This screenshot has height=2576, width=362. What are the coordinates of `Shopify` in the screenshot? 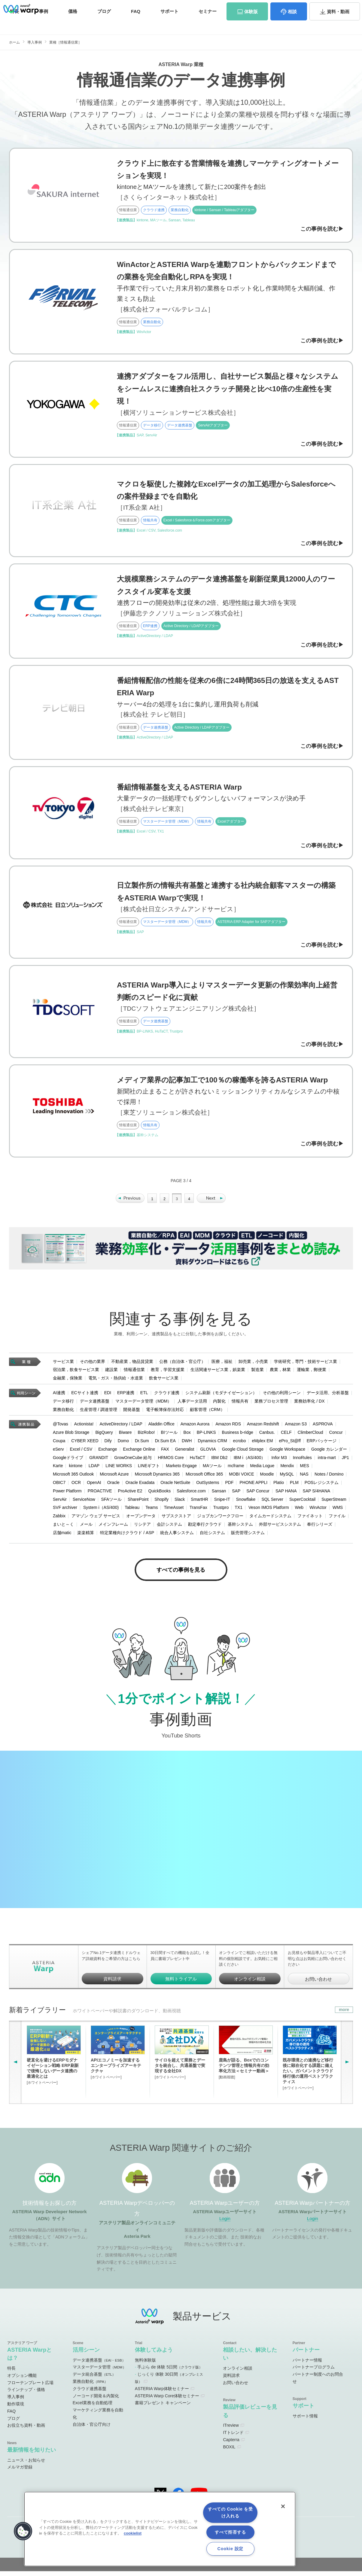 It's located at (161, 1502).